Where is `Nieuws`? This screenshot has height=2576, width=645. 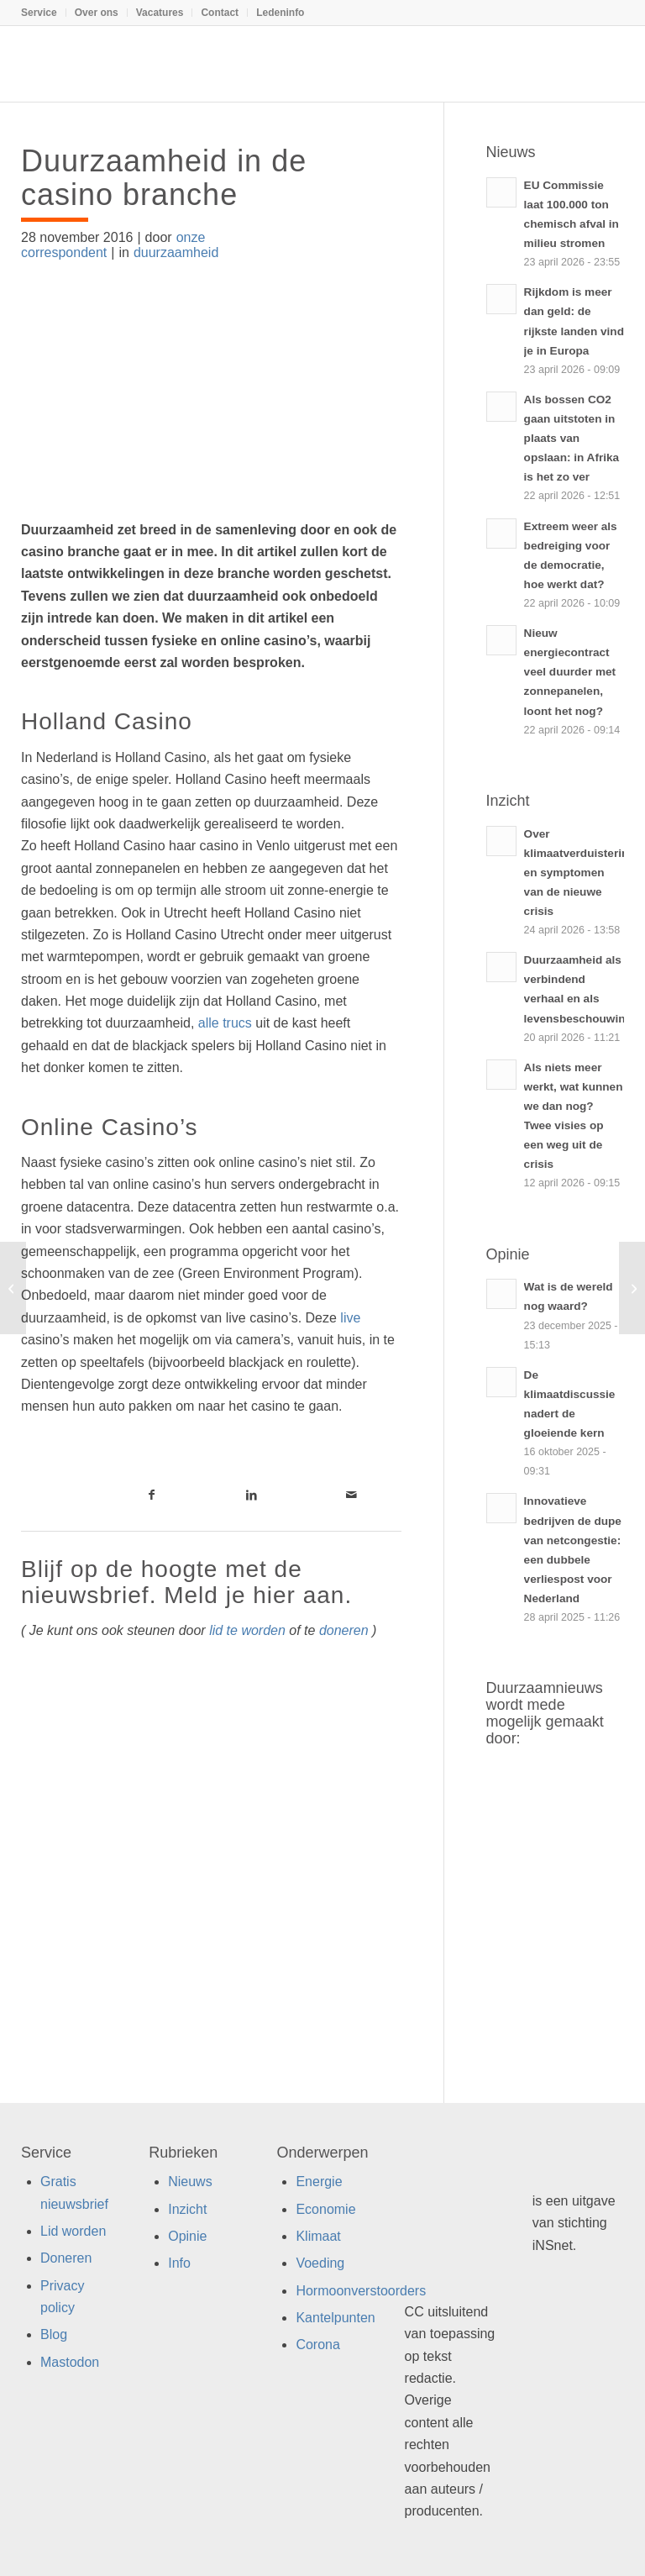 Nieuws is located at coordinates (190, 2181).